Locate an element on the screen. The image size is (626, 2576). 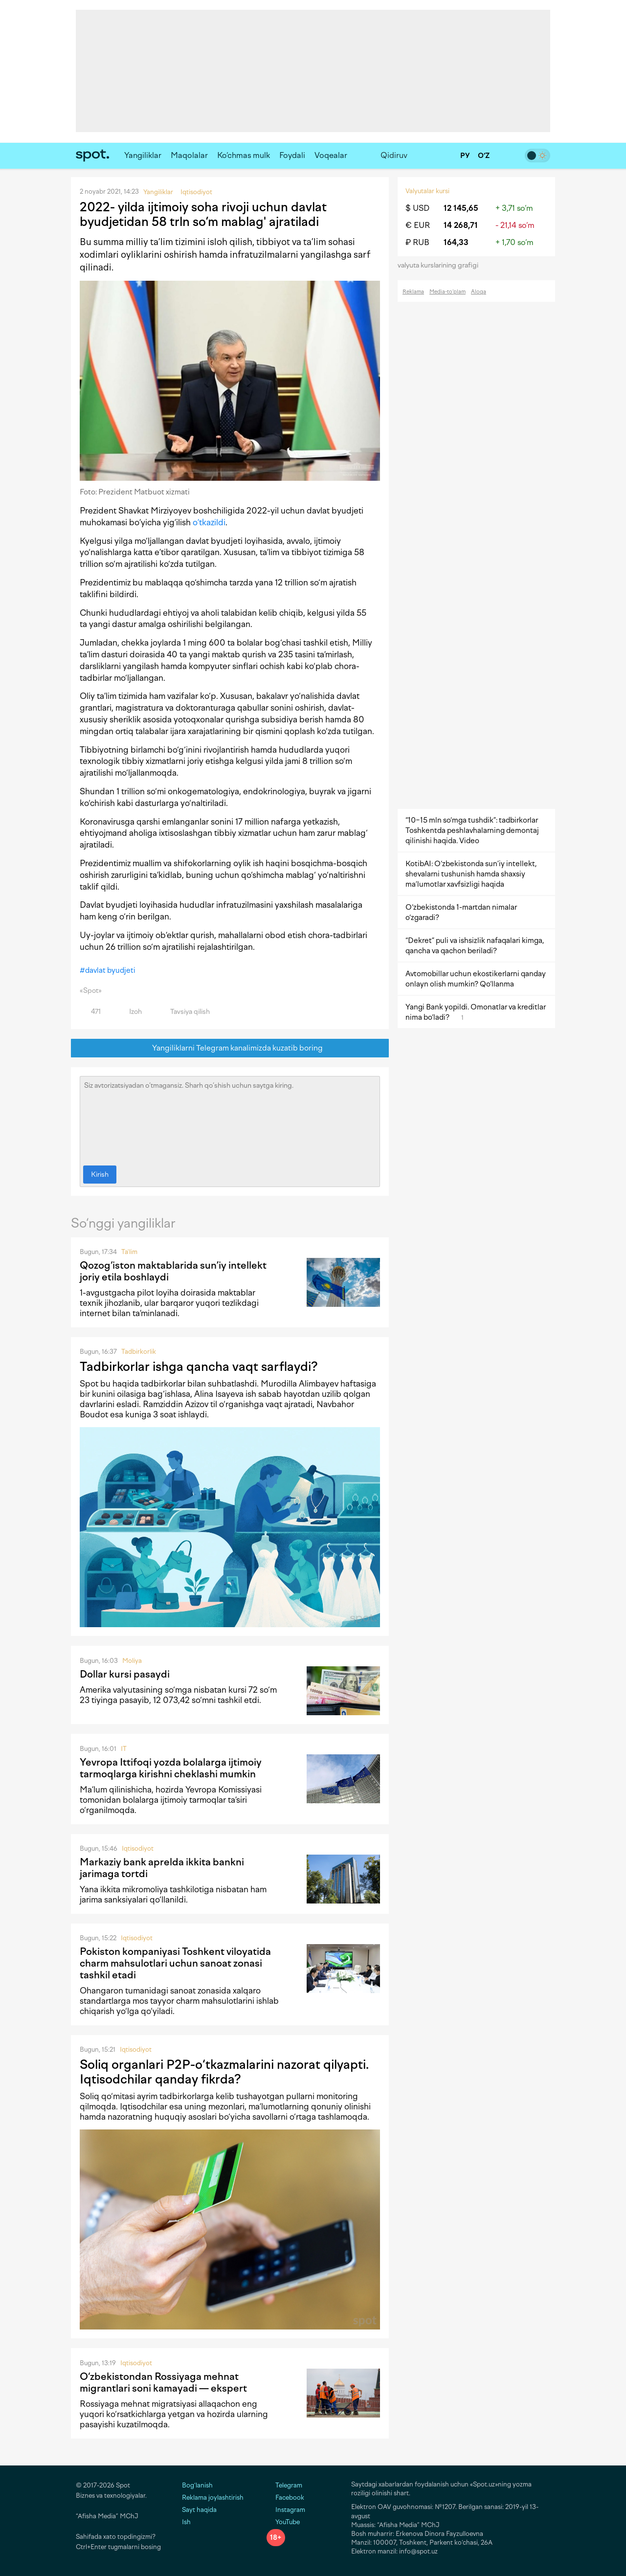
Izoh is located at coordinates (130, 1012).